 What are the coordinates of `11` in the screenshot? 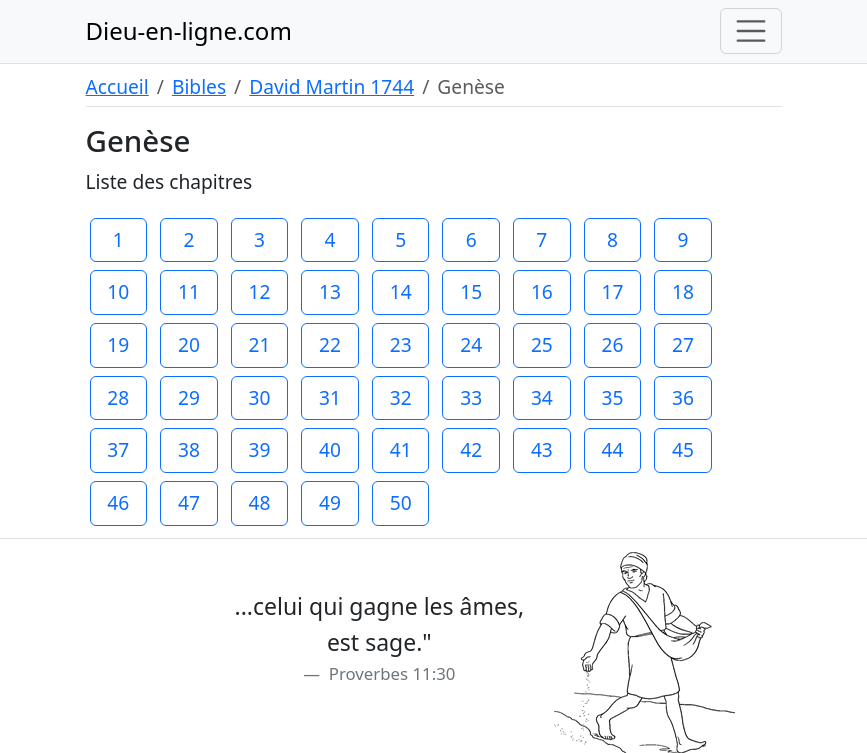 It's located at (189, 291).